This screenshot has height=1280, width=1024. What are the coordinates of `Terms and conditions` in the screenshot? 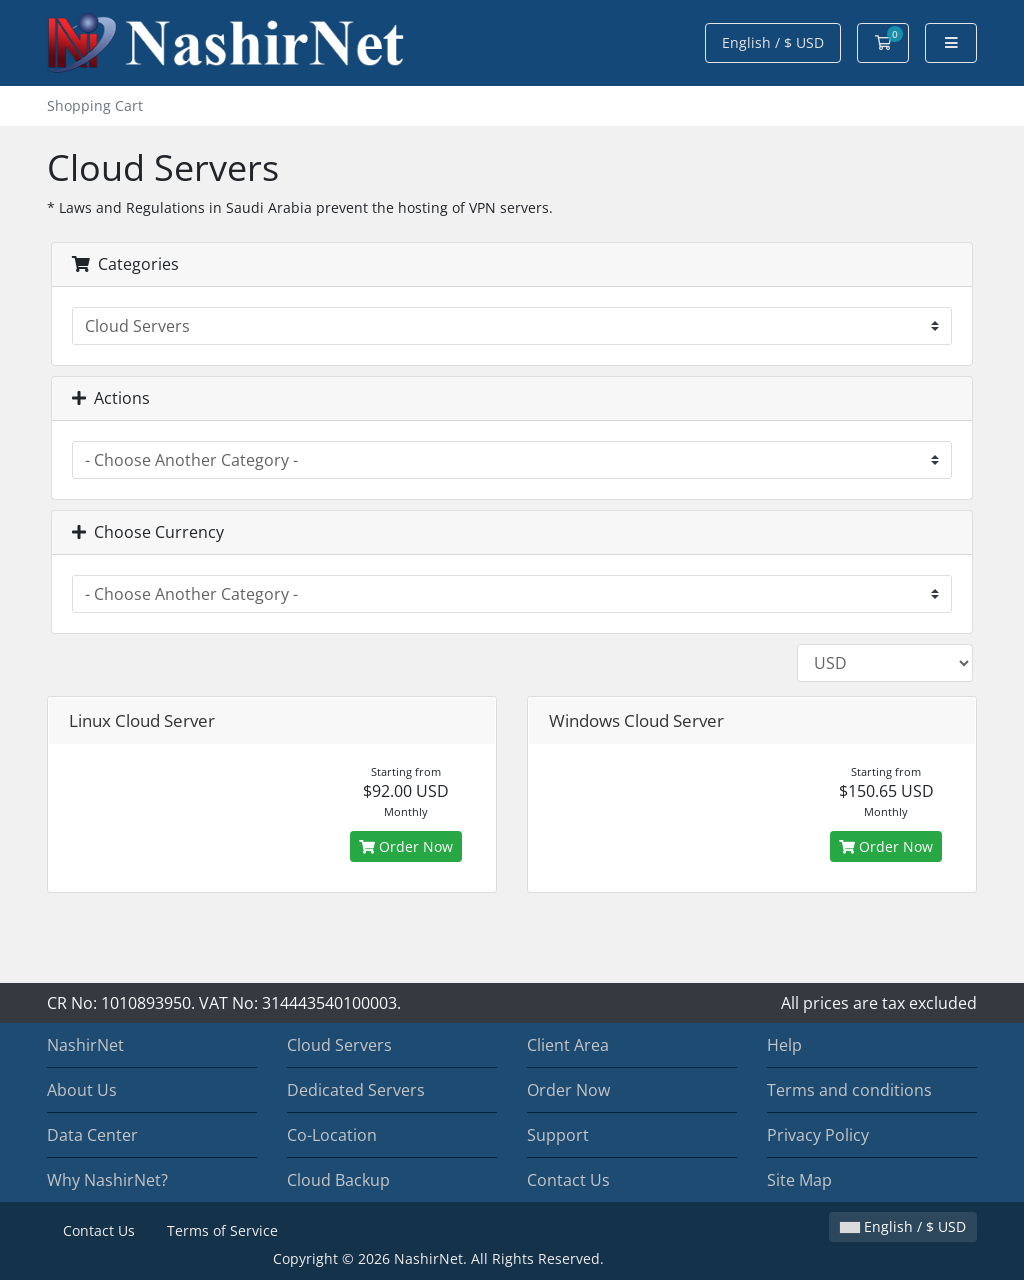 It's located at (849, 1090).